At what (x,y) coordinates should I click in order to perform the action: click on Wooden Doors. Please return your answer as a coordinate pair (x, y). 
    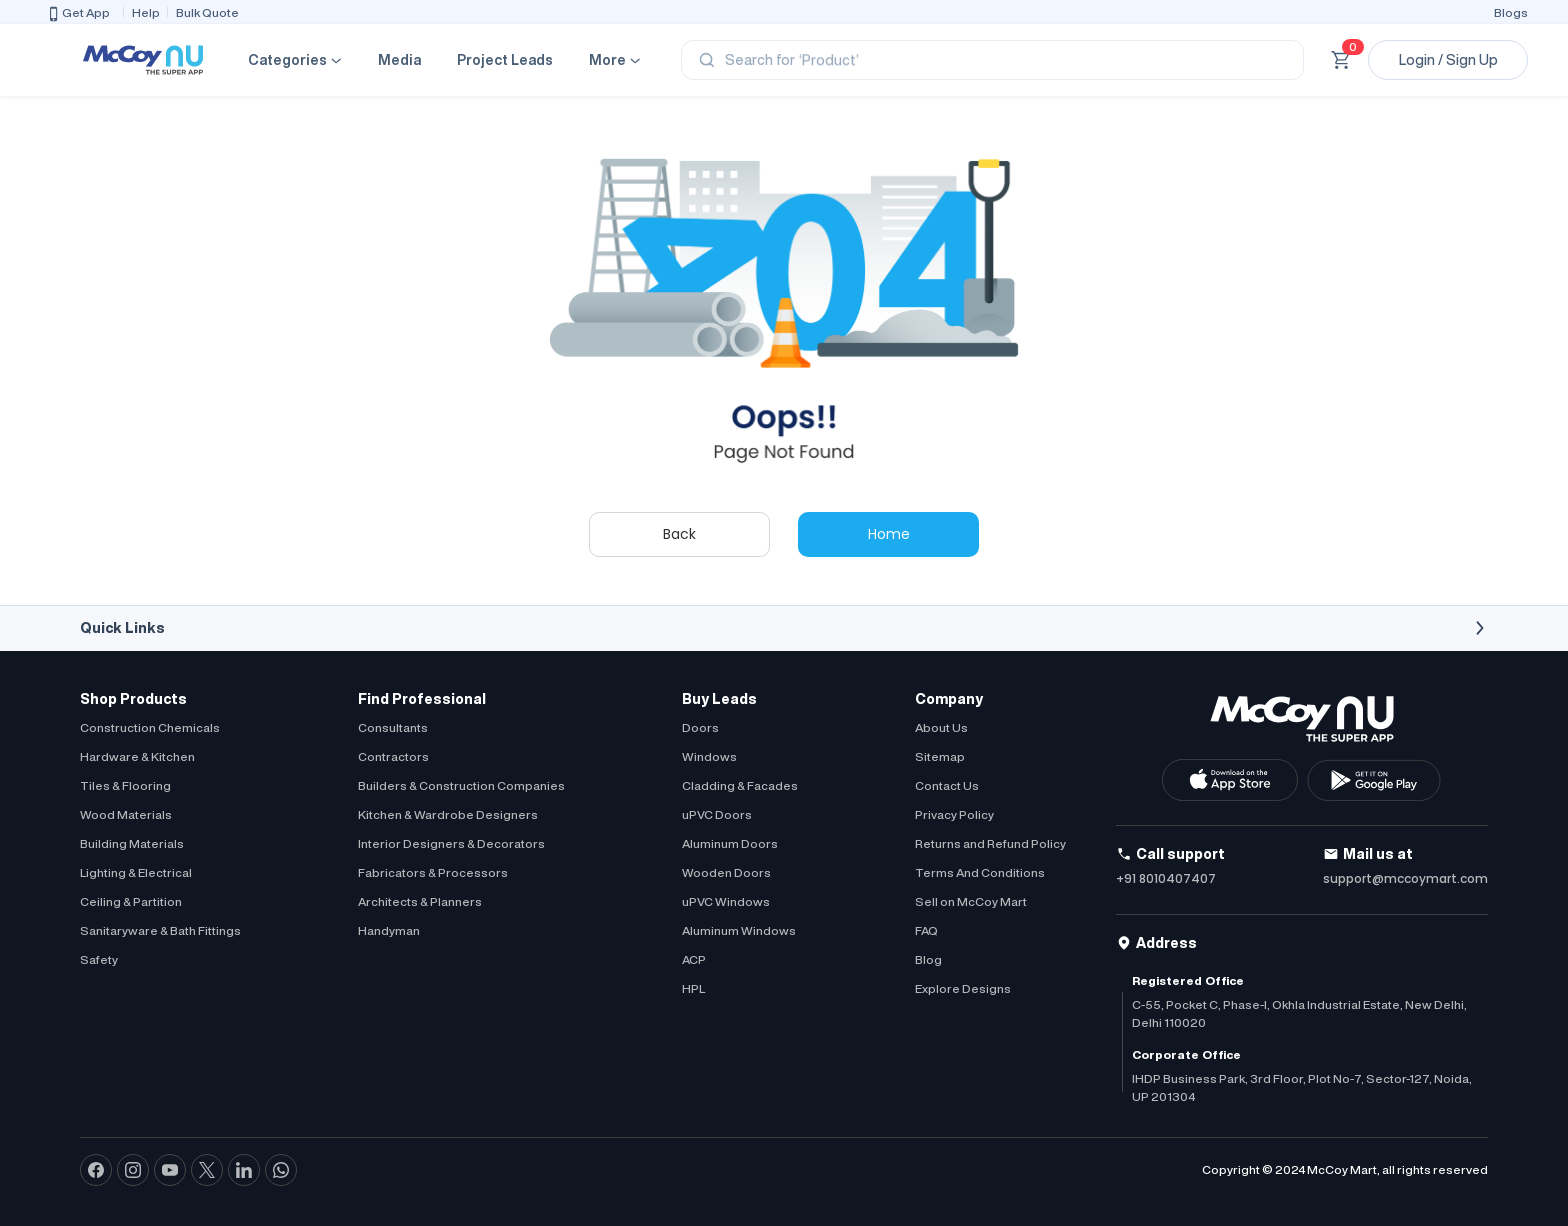
    Looking at the image, I should click on (726, 872).